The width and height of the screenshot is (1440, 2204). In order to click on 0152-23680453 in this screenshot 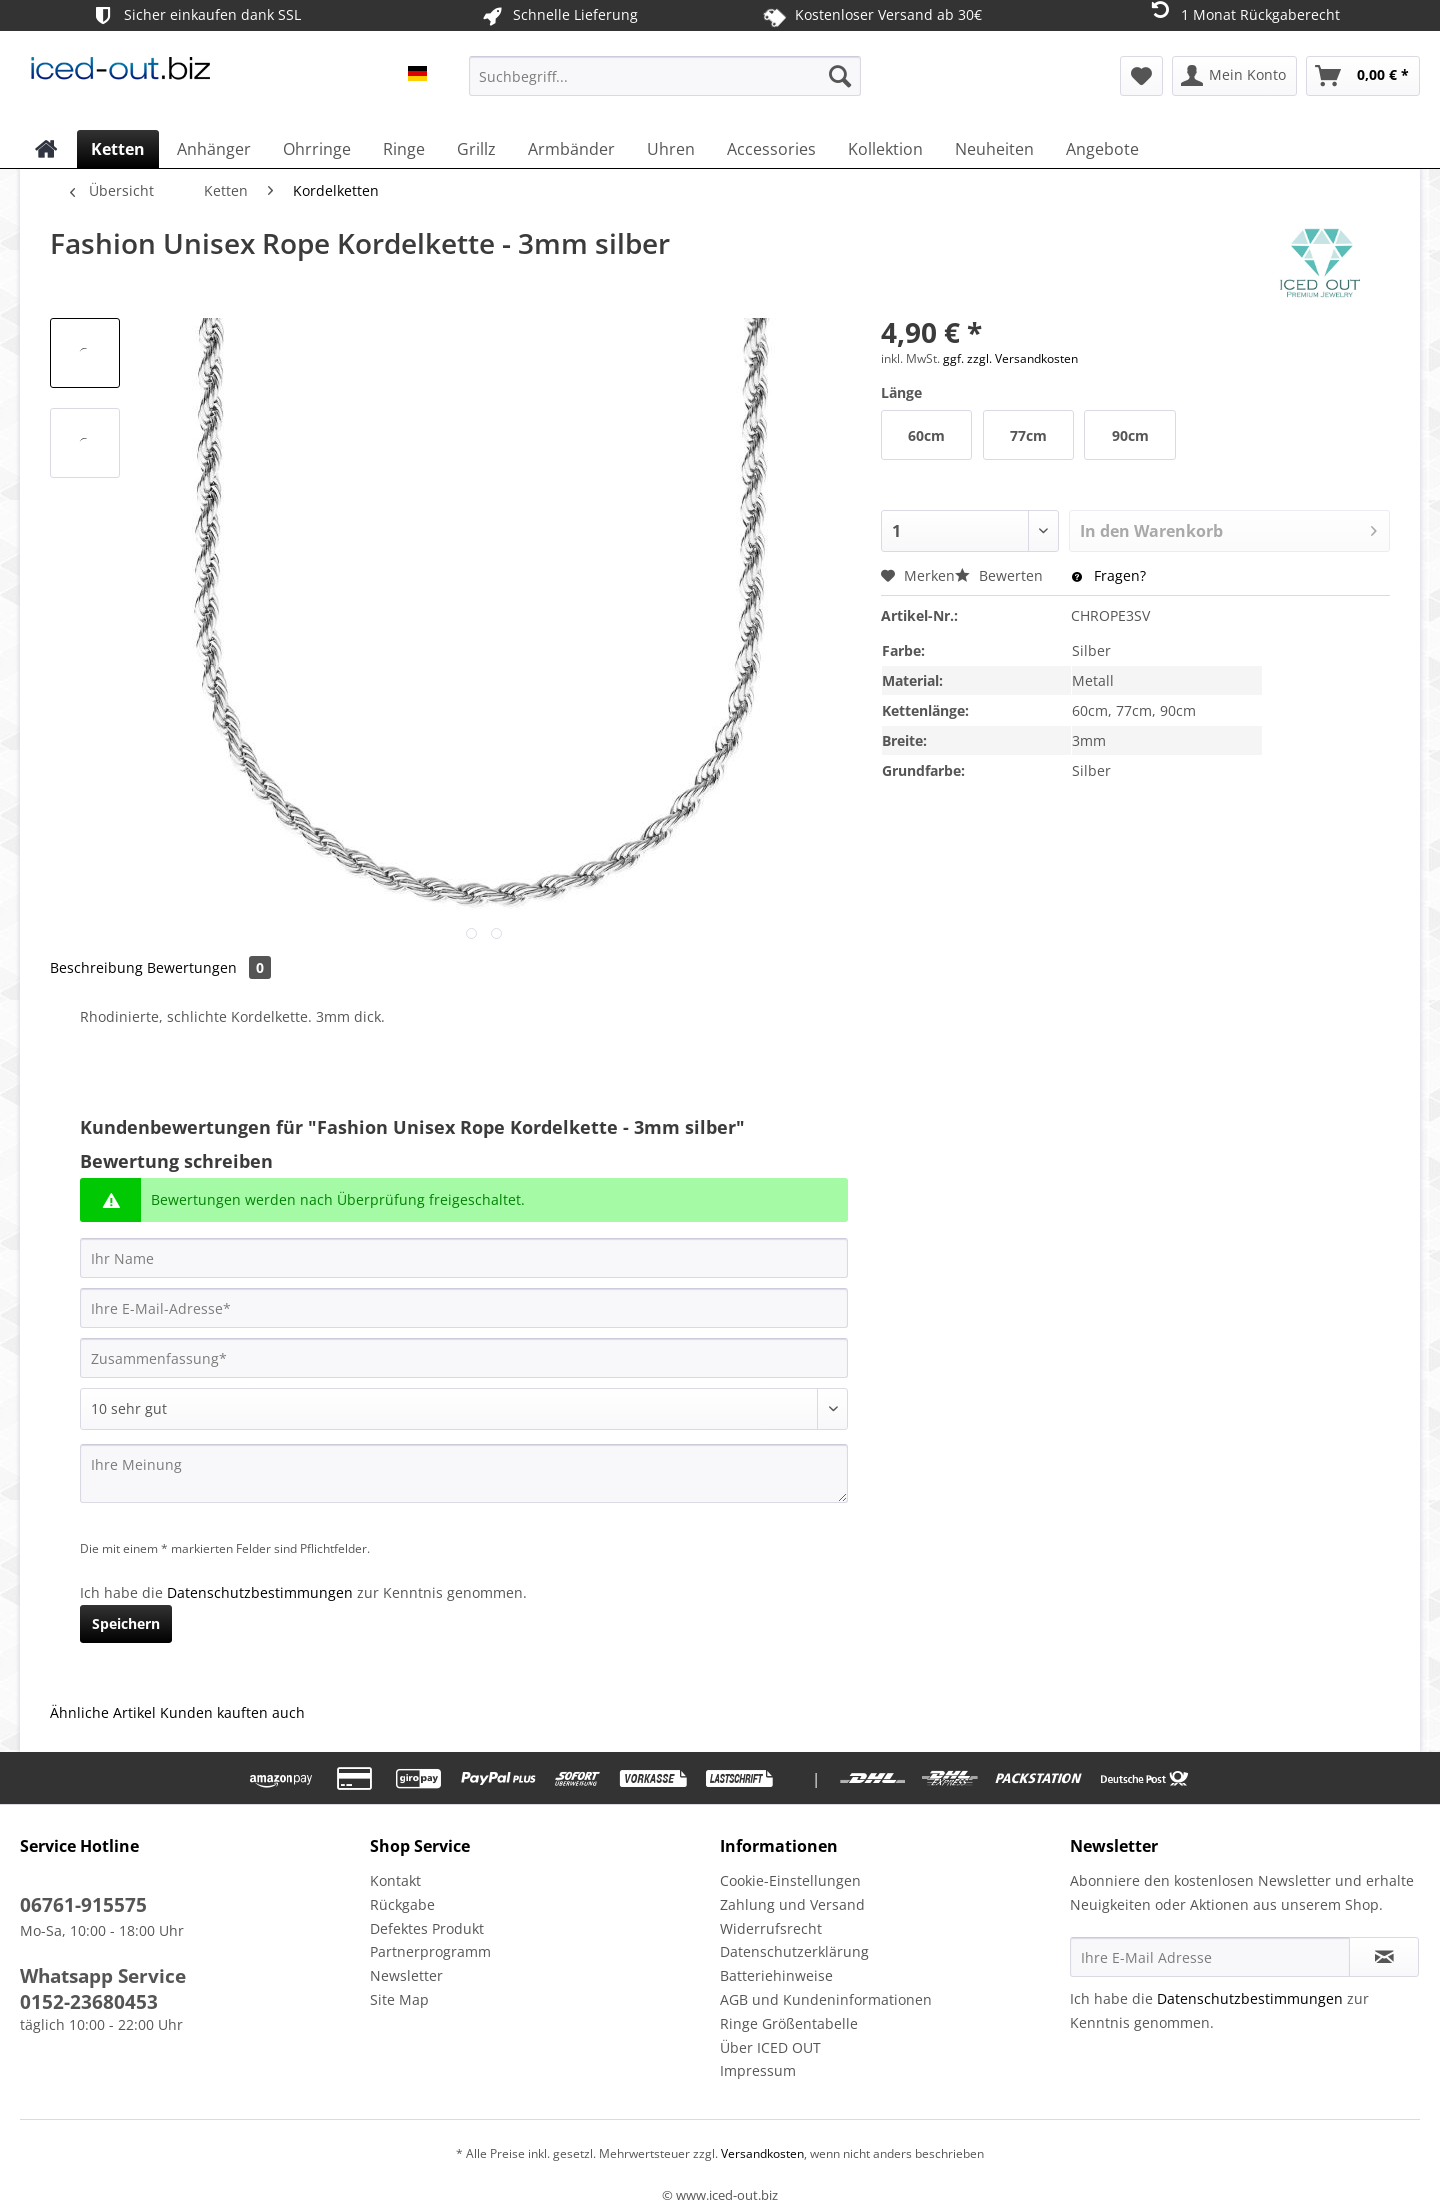, I will do `click(89, 2002)`.